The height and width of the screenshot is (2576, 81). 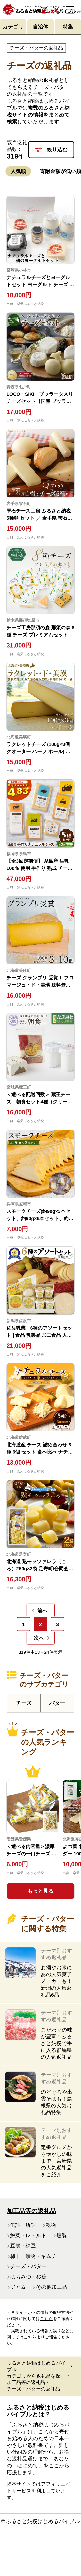 What do you see at coordinates (28, 2266) in the screenshot?
I see `チーズ・バター` at bounding box center [28, 2266].